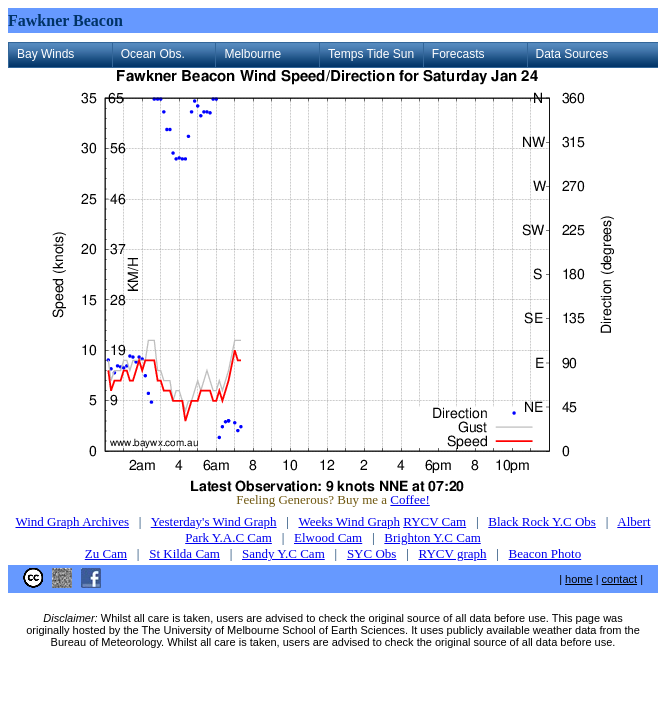  I want to click on SYC Obs, so click(372, 553).